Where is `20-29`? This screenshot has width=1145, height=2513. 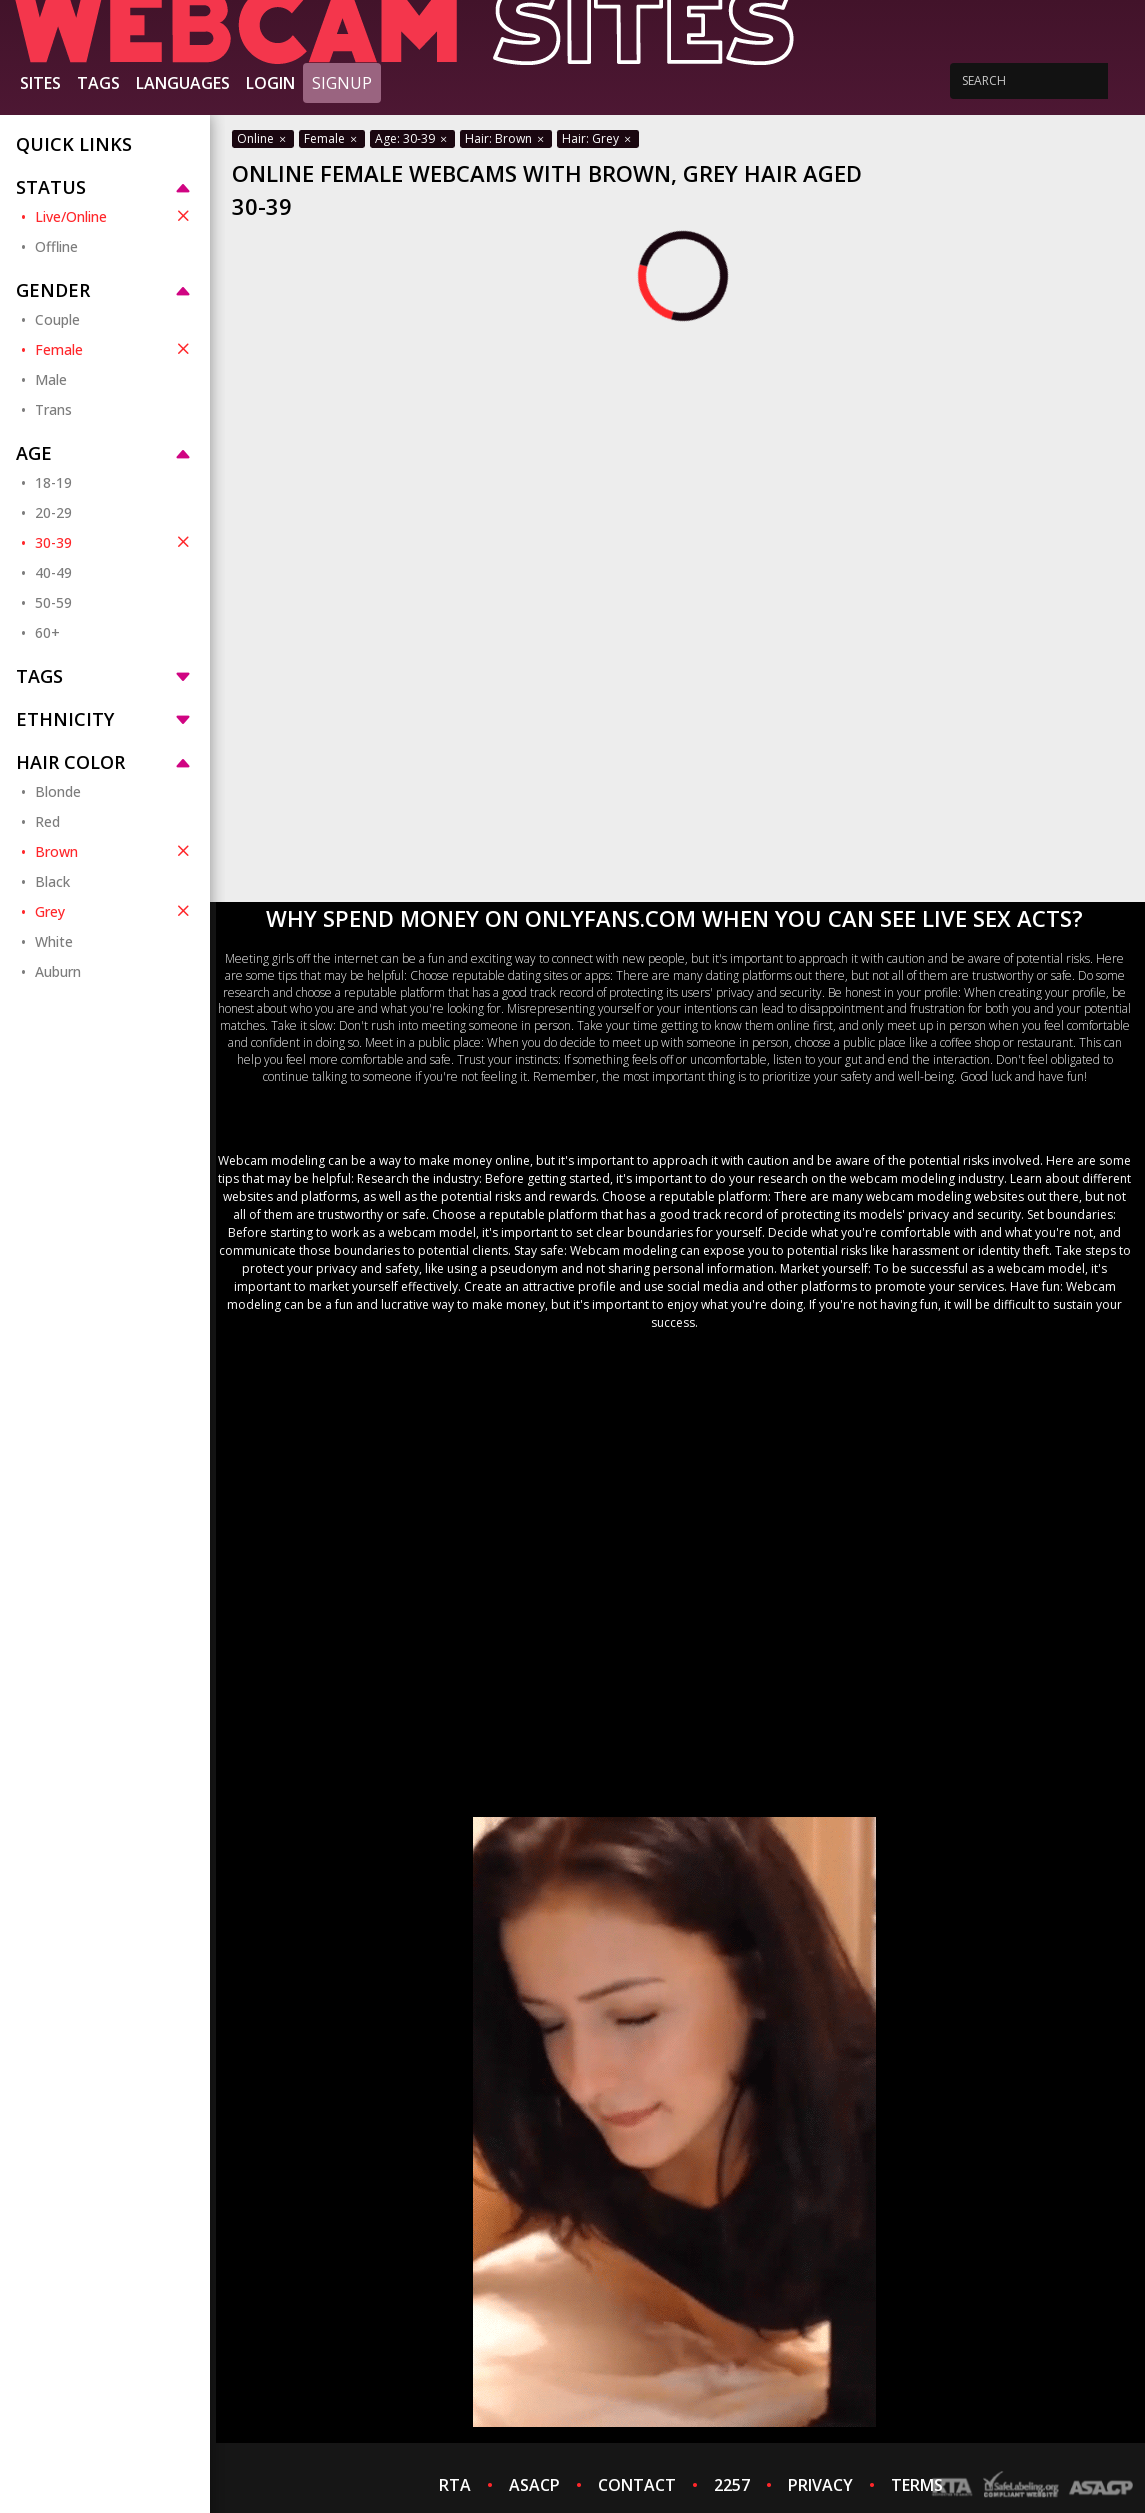 20-29 is located at coordinates (53, 512).